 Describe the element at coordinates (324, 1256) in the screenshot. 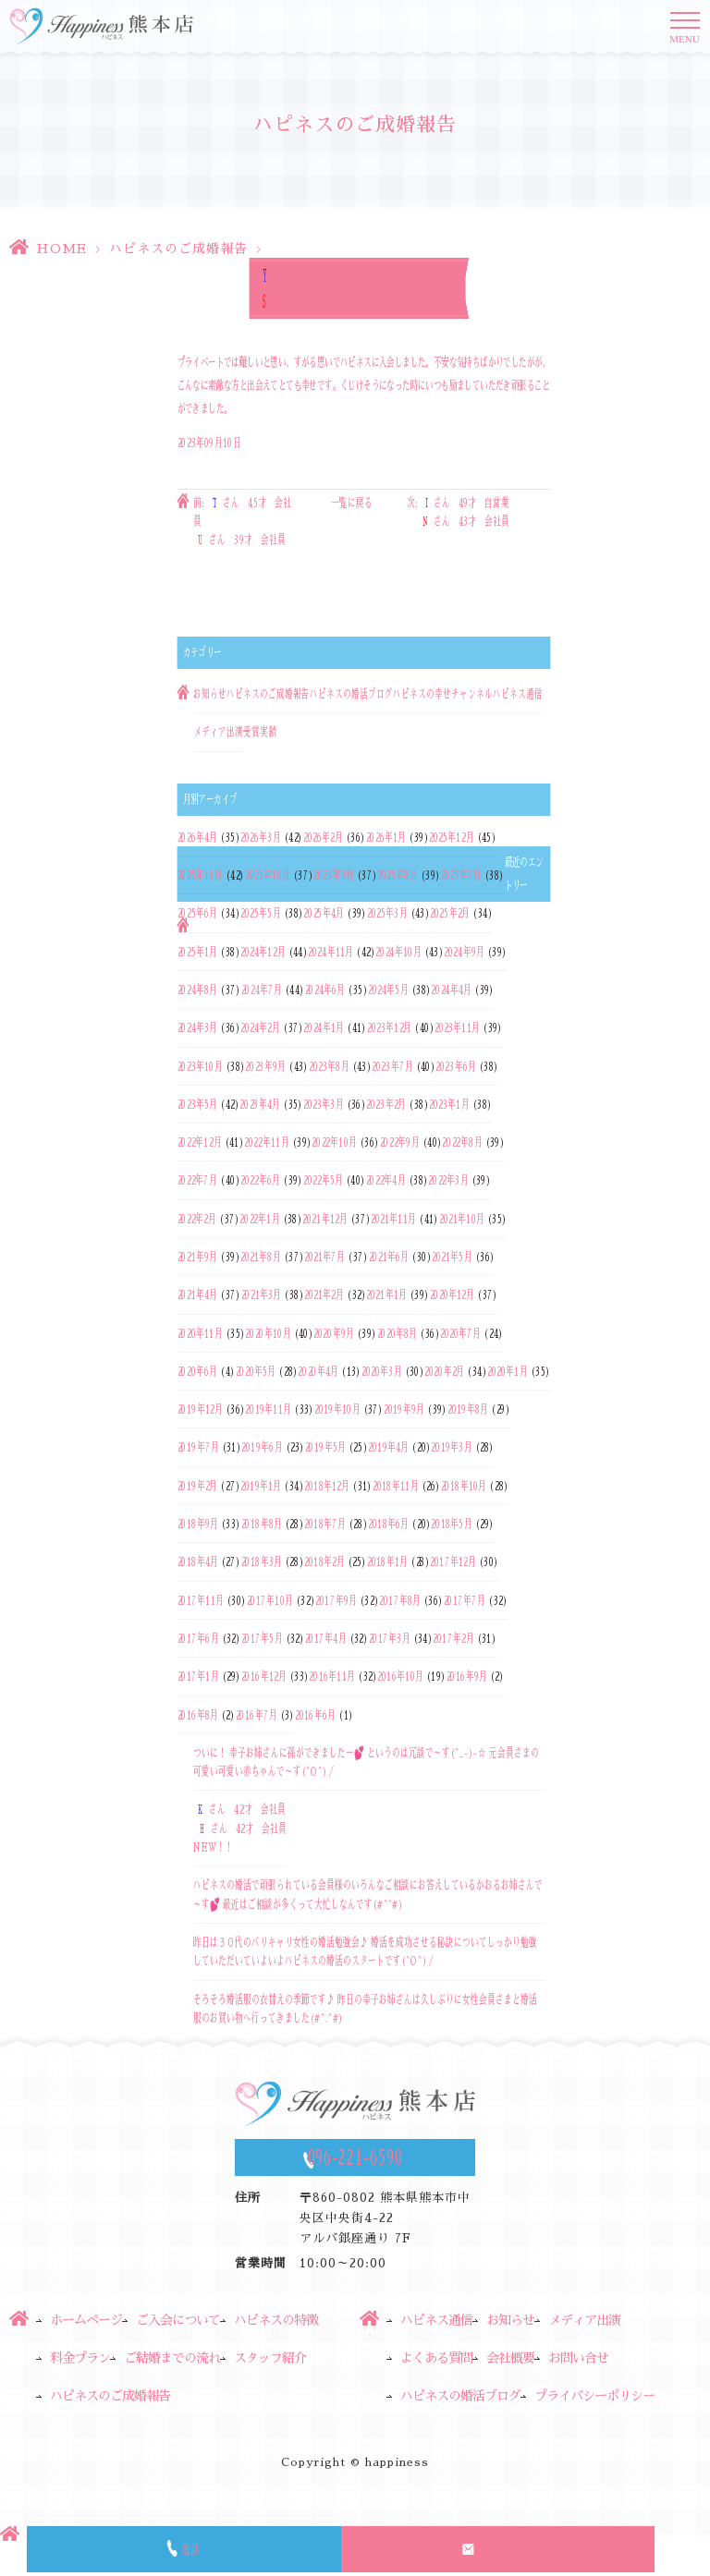

I see `2021年7月` at that location.